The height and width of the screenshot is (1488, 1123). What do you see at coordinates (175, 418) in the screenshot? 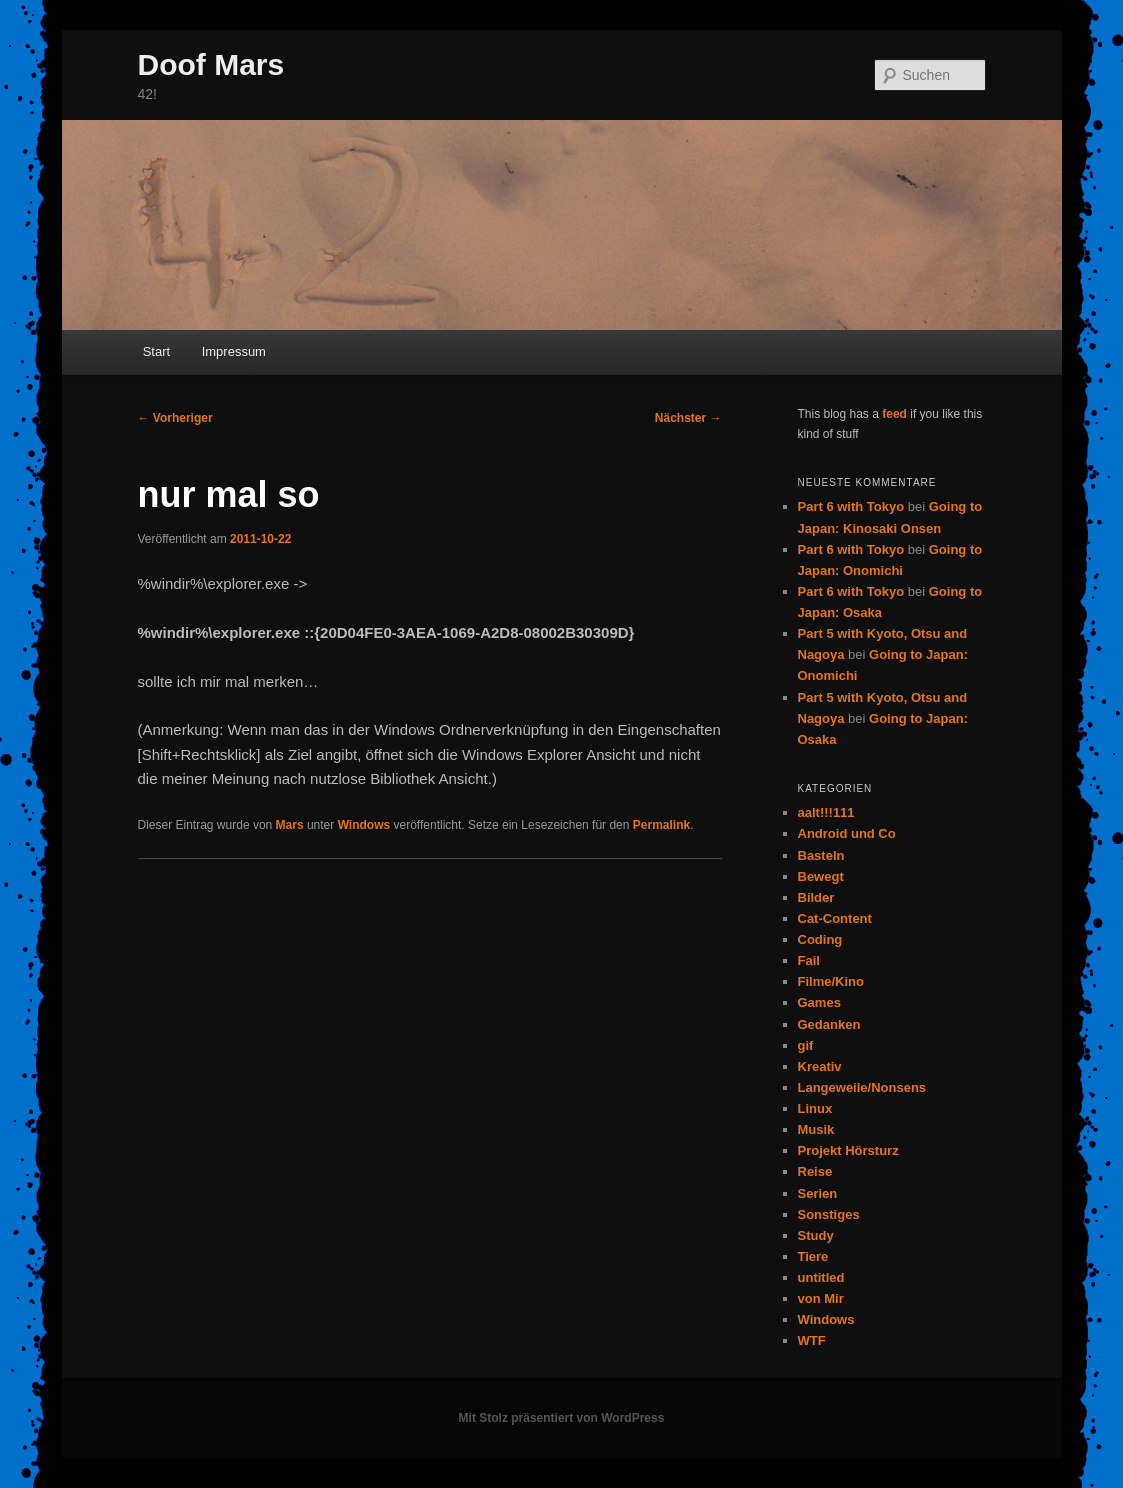
I see `Vorheriger` at bounding box center [175, 418].